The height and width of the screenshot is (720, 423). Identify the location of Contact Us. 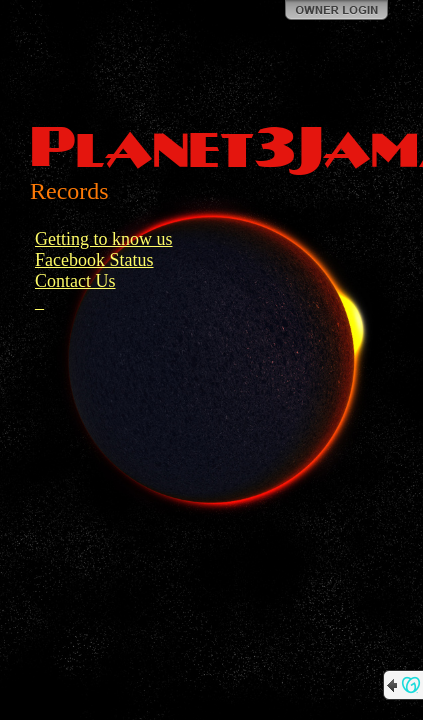
(75, 281).